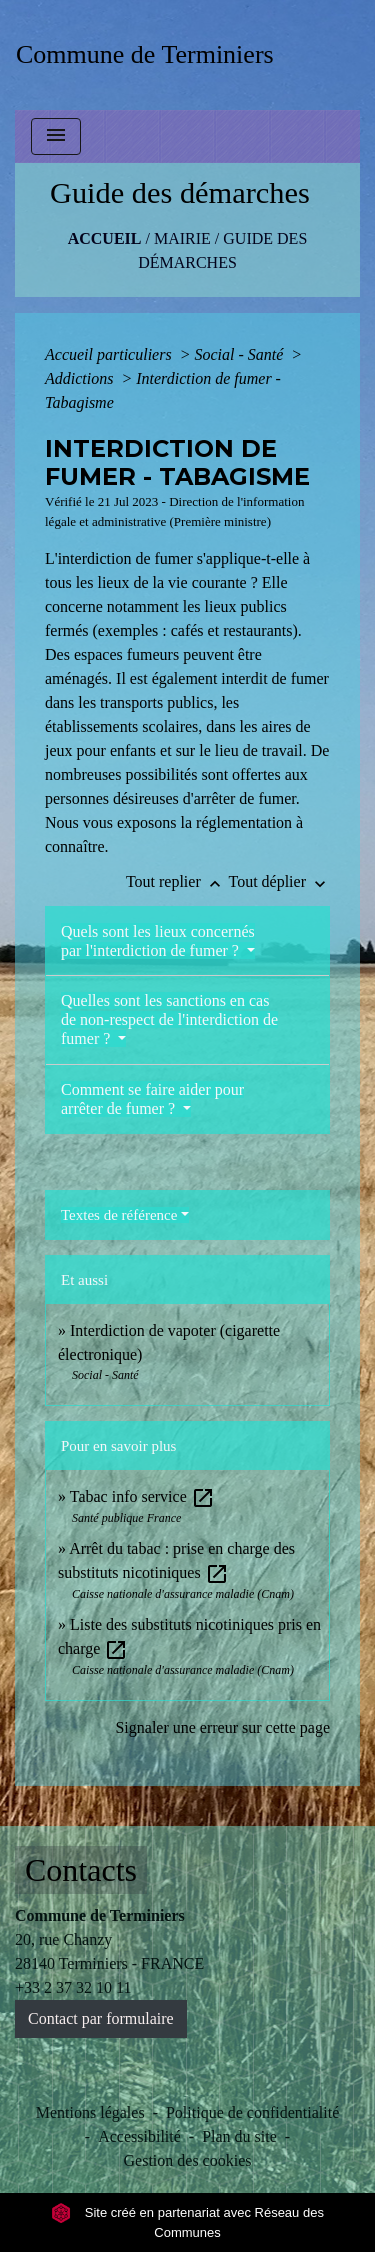  Describe the element at coordinates (90, 2112) in the screenshot. I see `Mentions légales` at that location.